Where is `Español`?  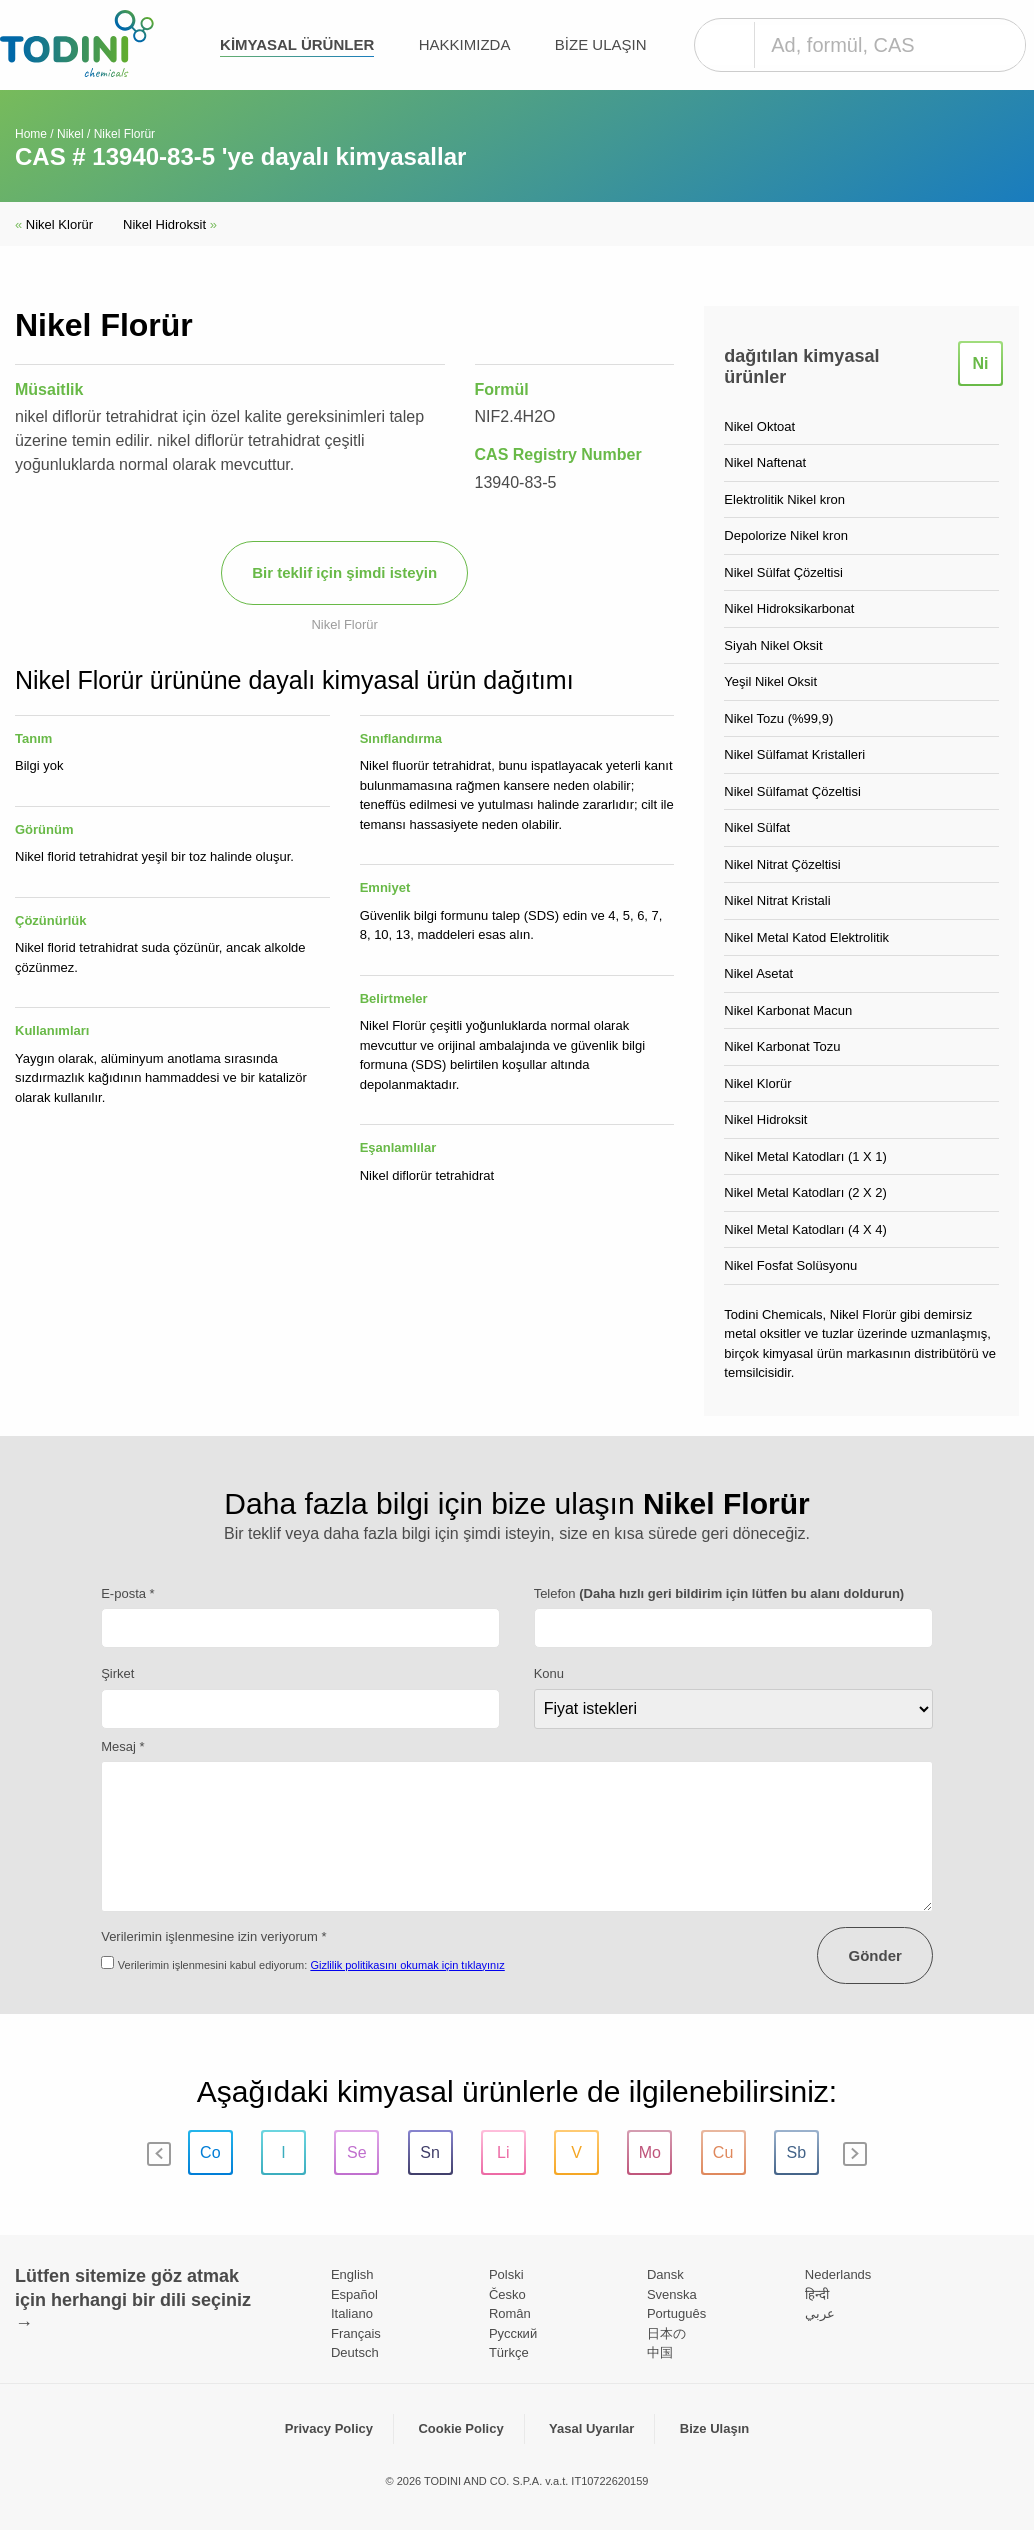
Español is located at coordinates (354, 2294).